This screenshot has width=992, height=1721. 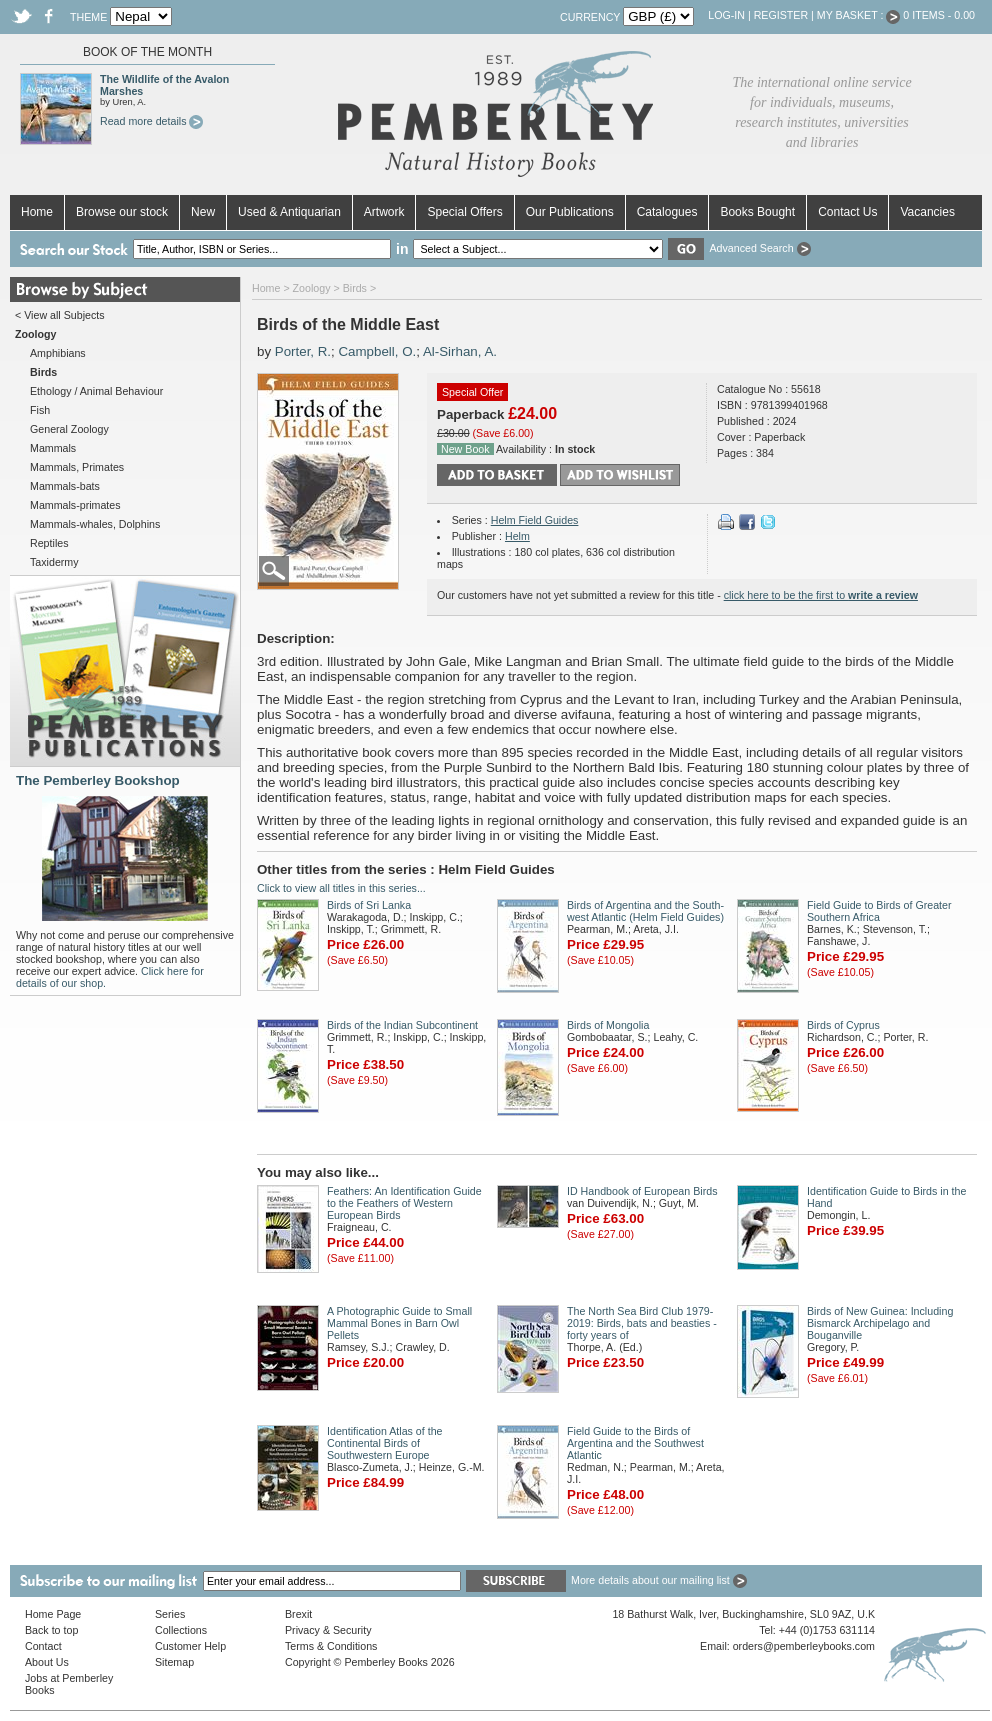 What do you see at coordinates (151, 121) in the screenshot?
I see `Read more details` at bounding box center [151, 121].